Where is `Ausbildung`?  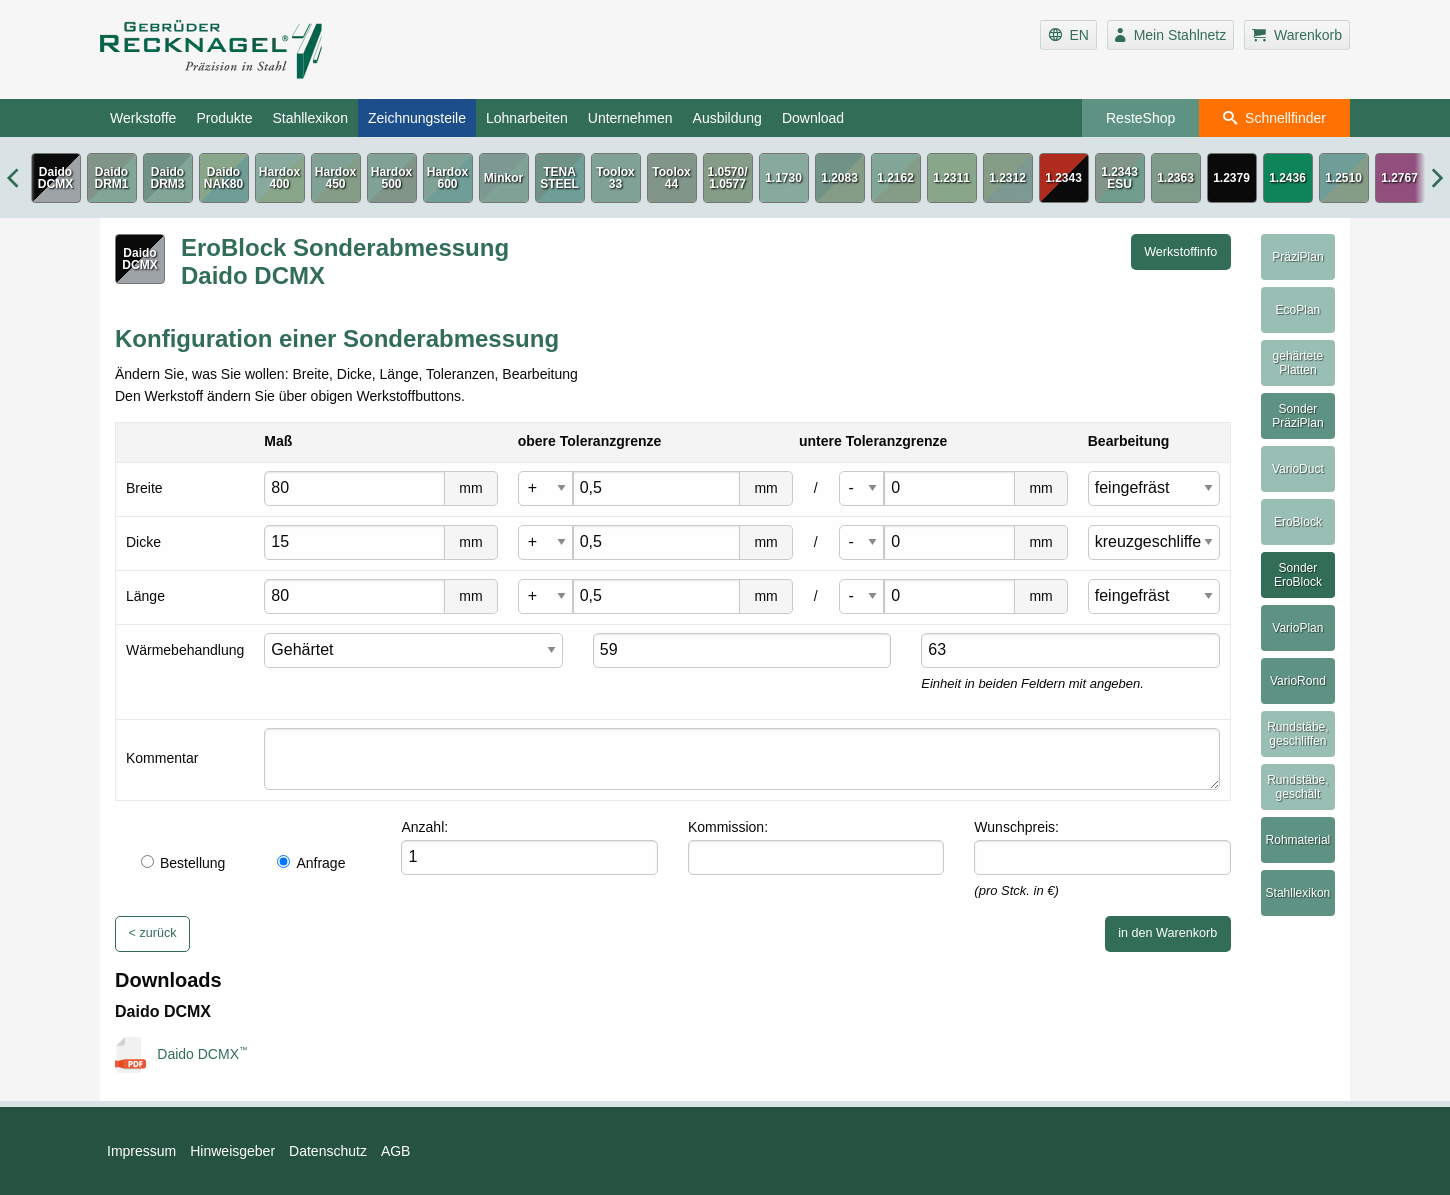
Ausbildung is located at coordinates (727, 118).